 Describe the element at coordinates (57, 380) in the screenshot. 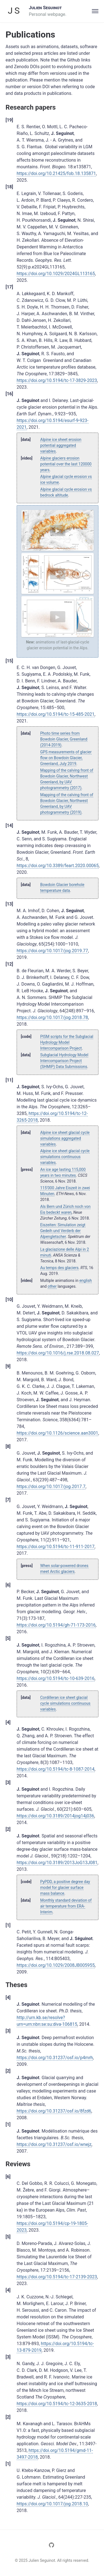

I see `https://doi.org/10.5194/tc-17-3829-2023` at that location.